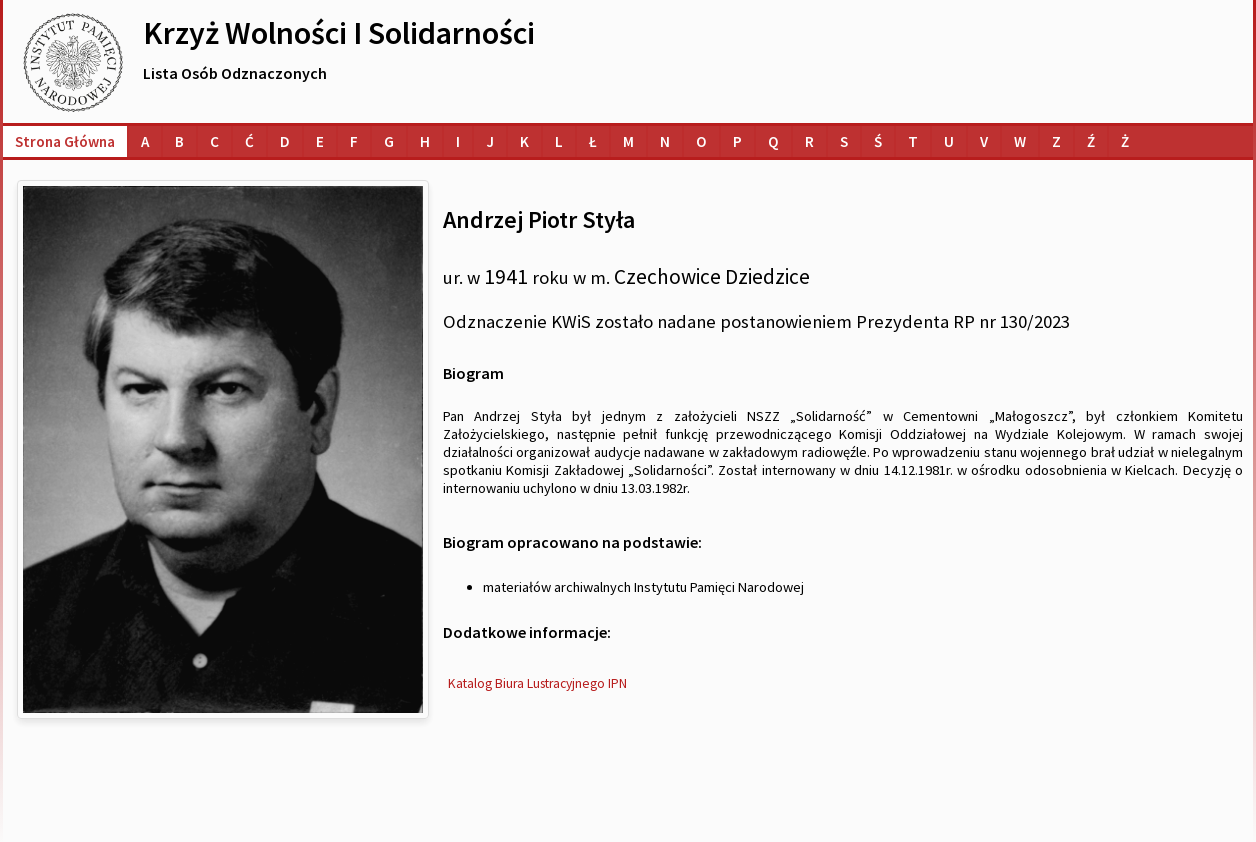 Image resolution: width=1256 pixels, height=842 pixels. I want to click on [Lista osób o nazwiskach na literę Ł], so click(593, 141).